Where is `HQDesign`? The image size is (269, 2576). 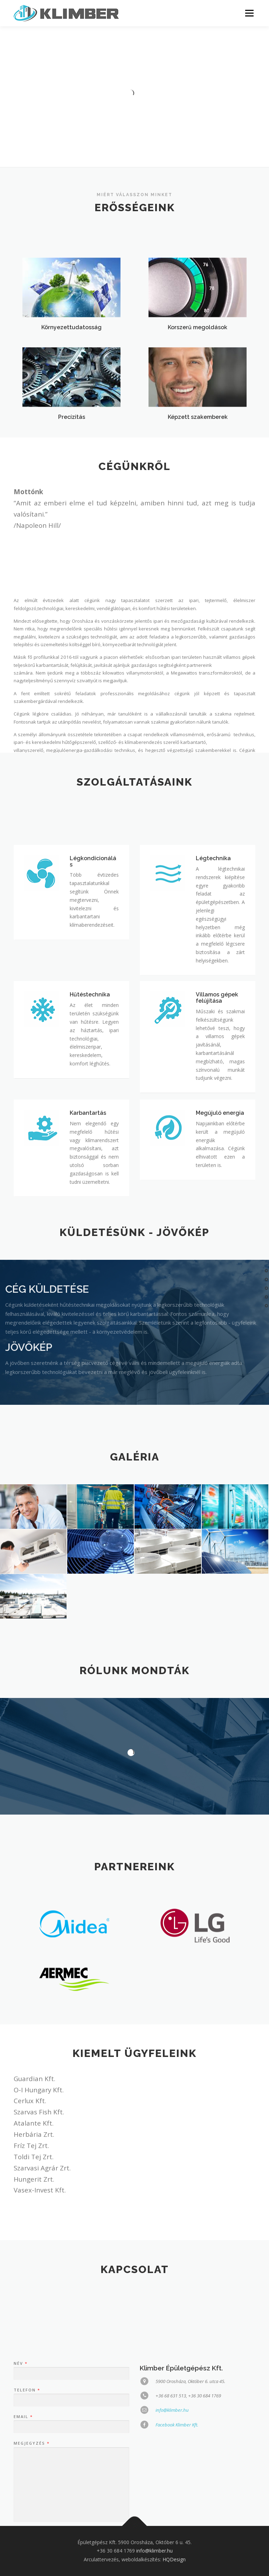
HQDesign is located at coordinates (174, 2559).